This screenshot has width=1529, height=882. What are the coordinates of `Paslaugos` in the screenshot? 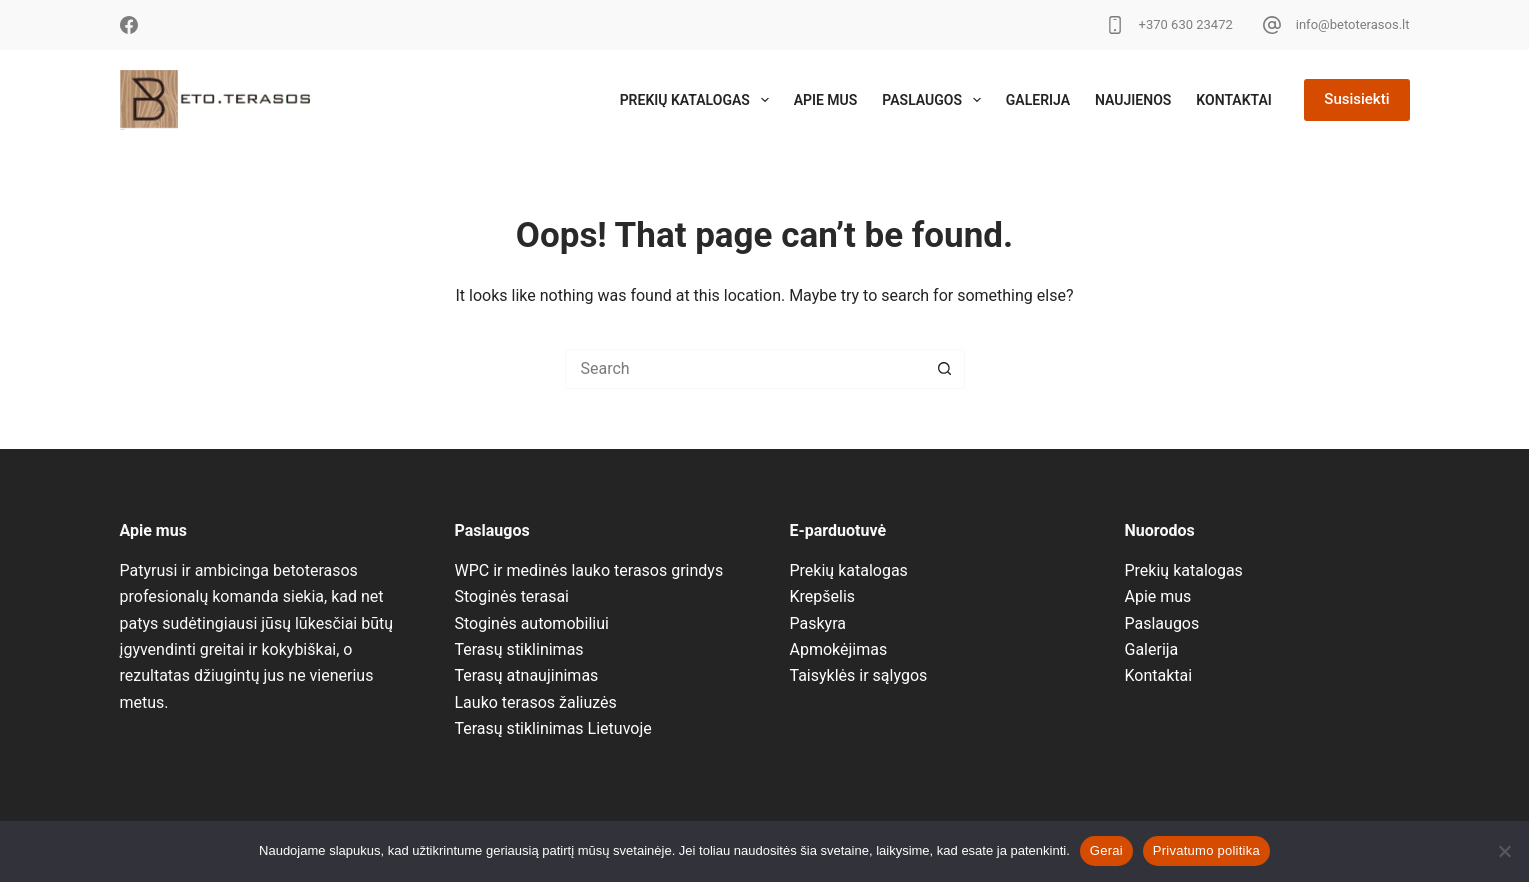 It's located at (935, 100).